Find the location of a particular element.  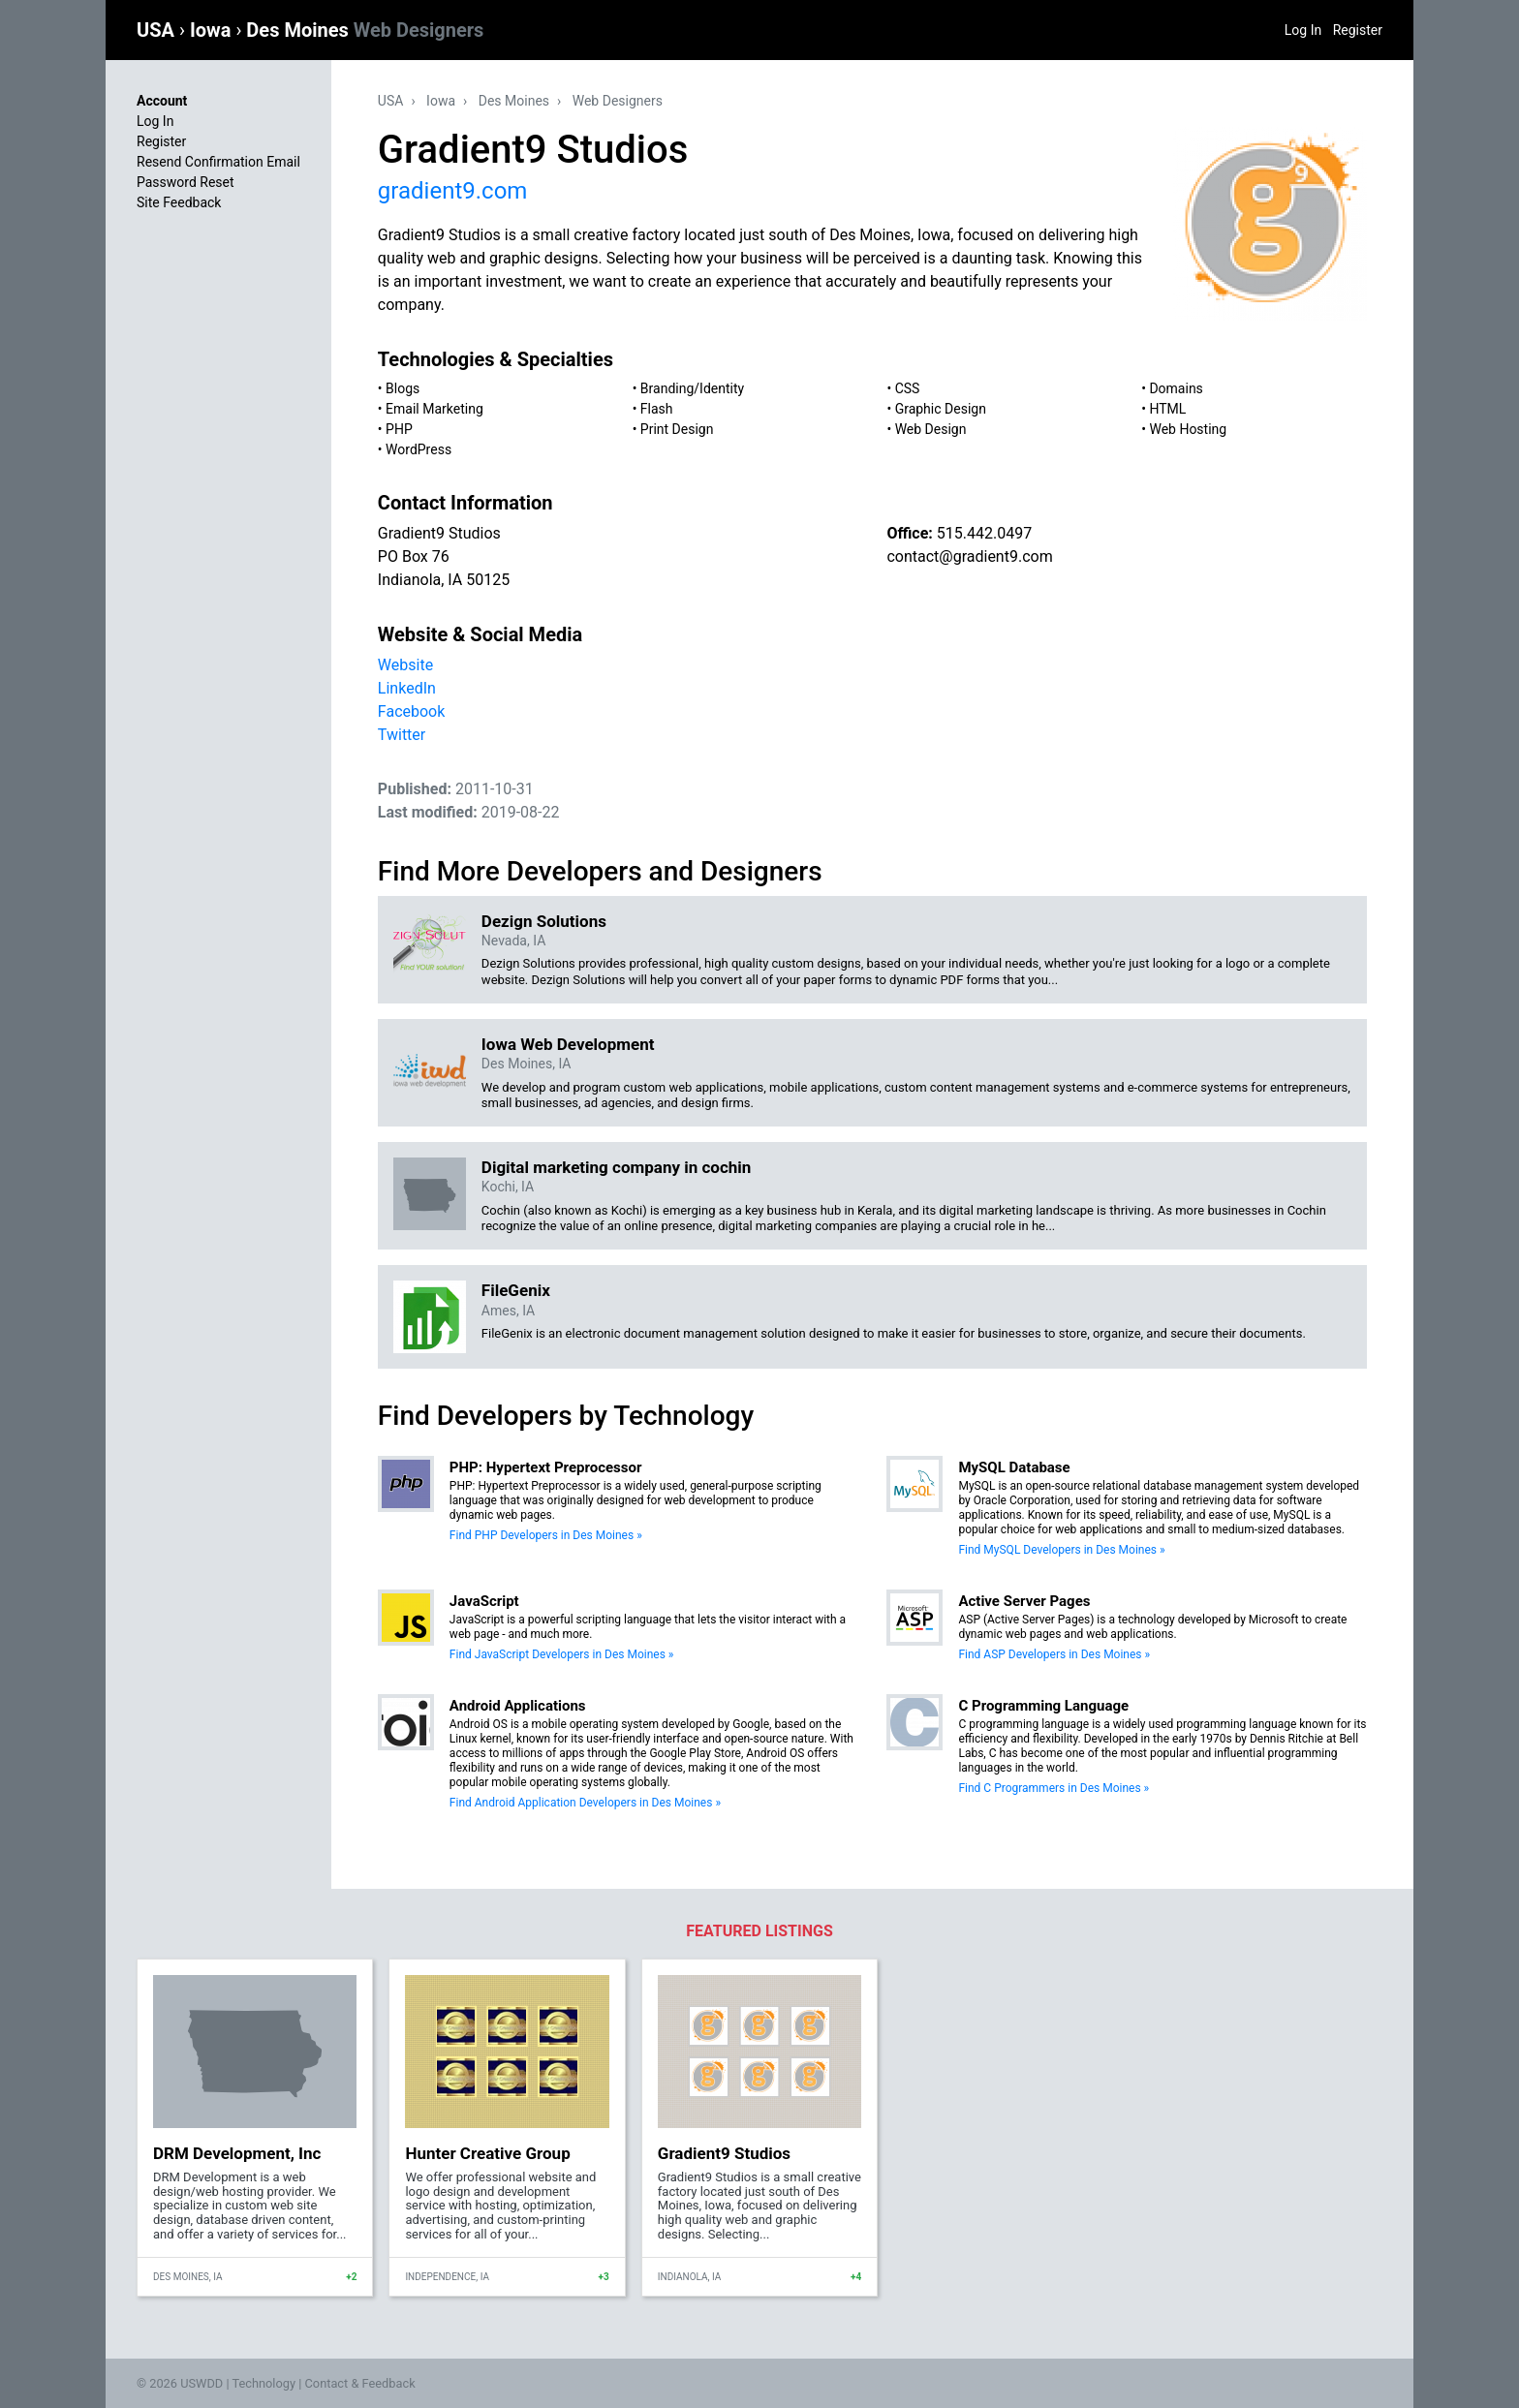

USA is located at coordinates (158, 30).